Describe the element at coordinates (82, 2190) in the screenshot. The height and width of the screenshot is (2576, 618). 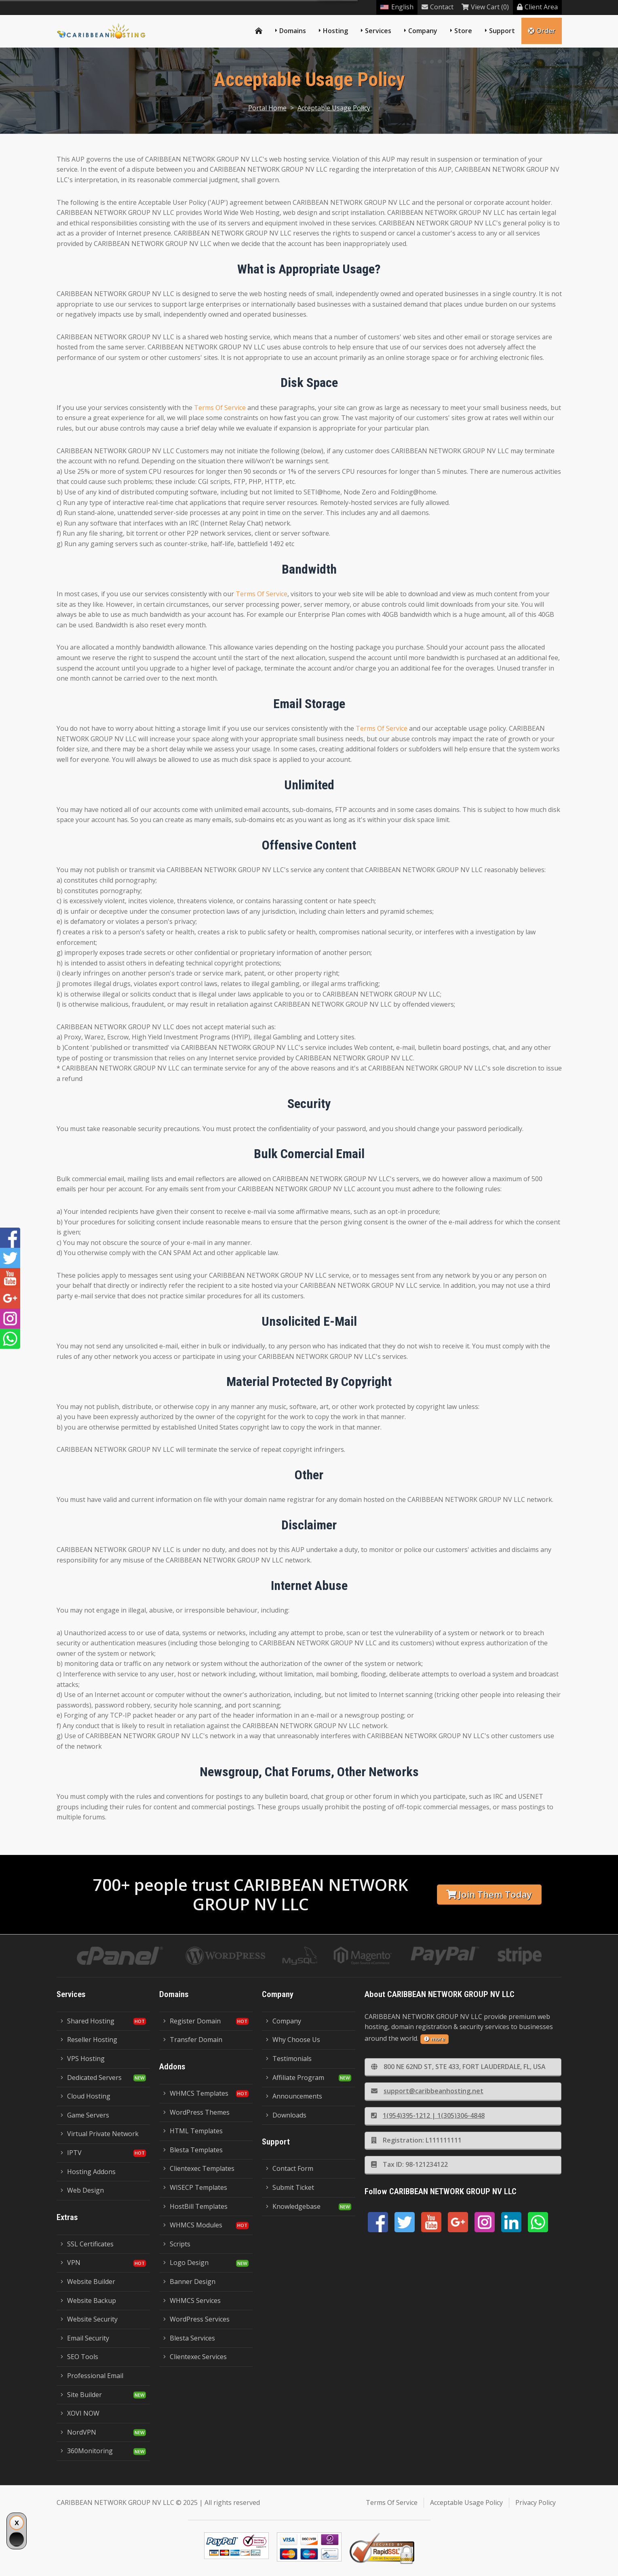
I see `Web Design` at that location.